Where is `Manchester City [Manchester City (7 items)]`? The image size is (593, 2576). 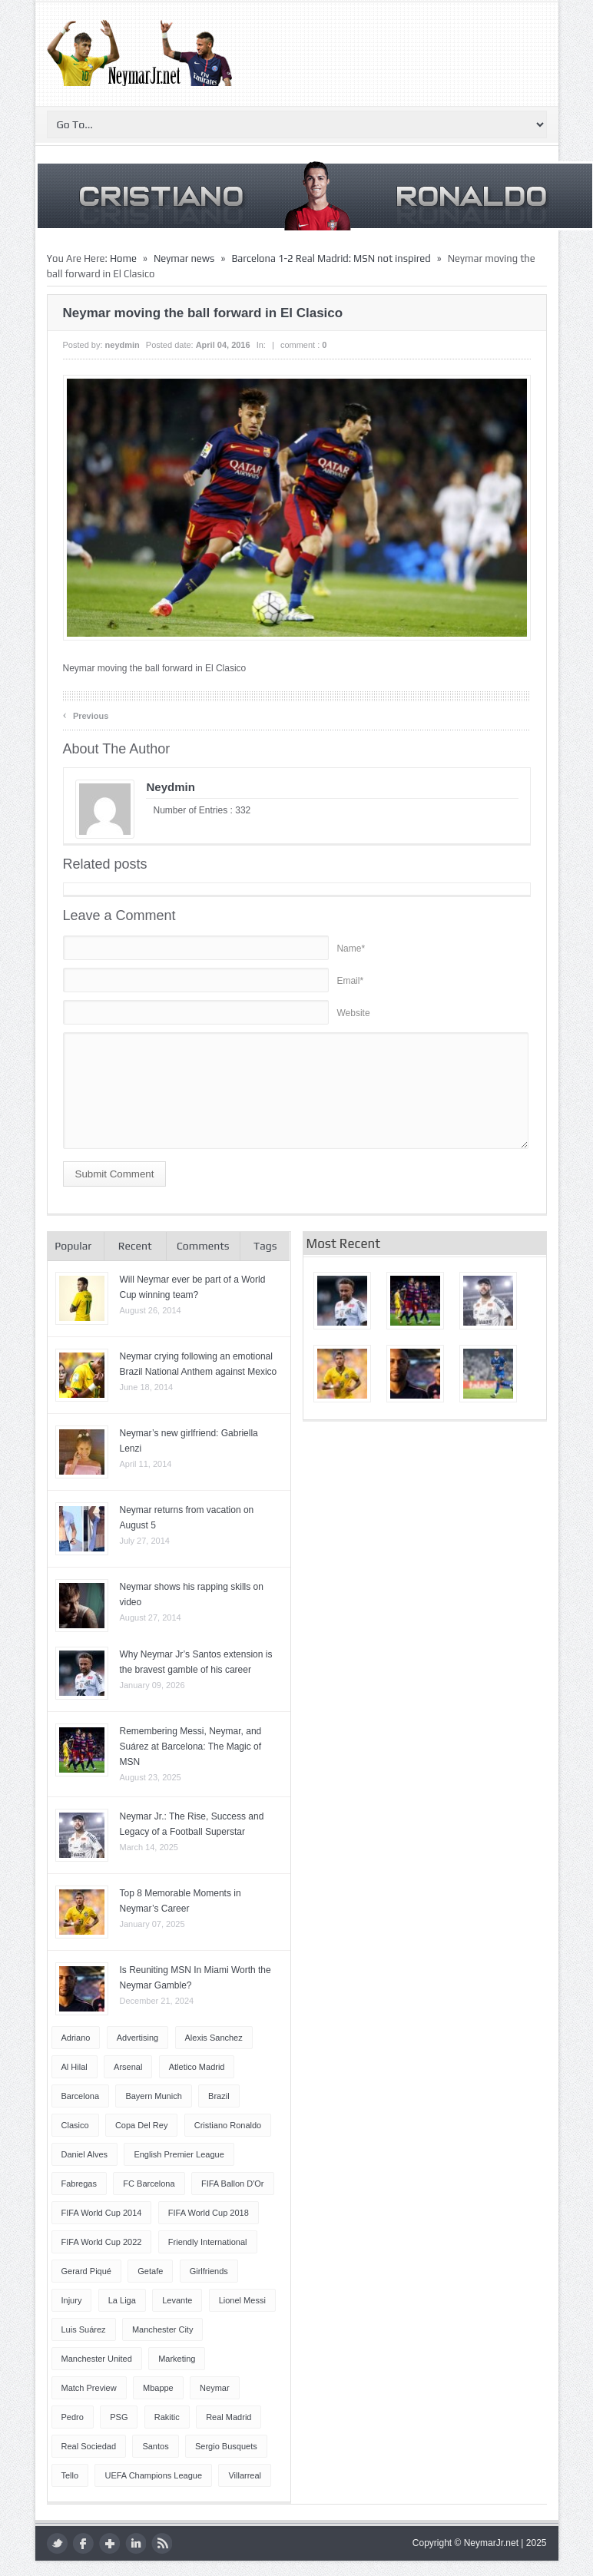 Manchester City [Manchester City (7 items)] is located at coordinates (162, 2329).